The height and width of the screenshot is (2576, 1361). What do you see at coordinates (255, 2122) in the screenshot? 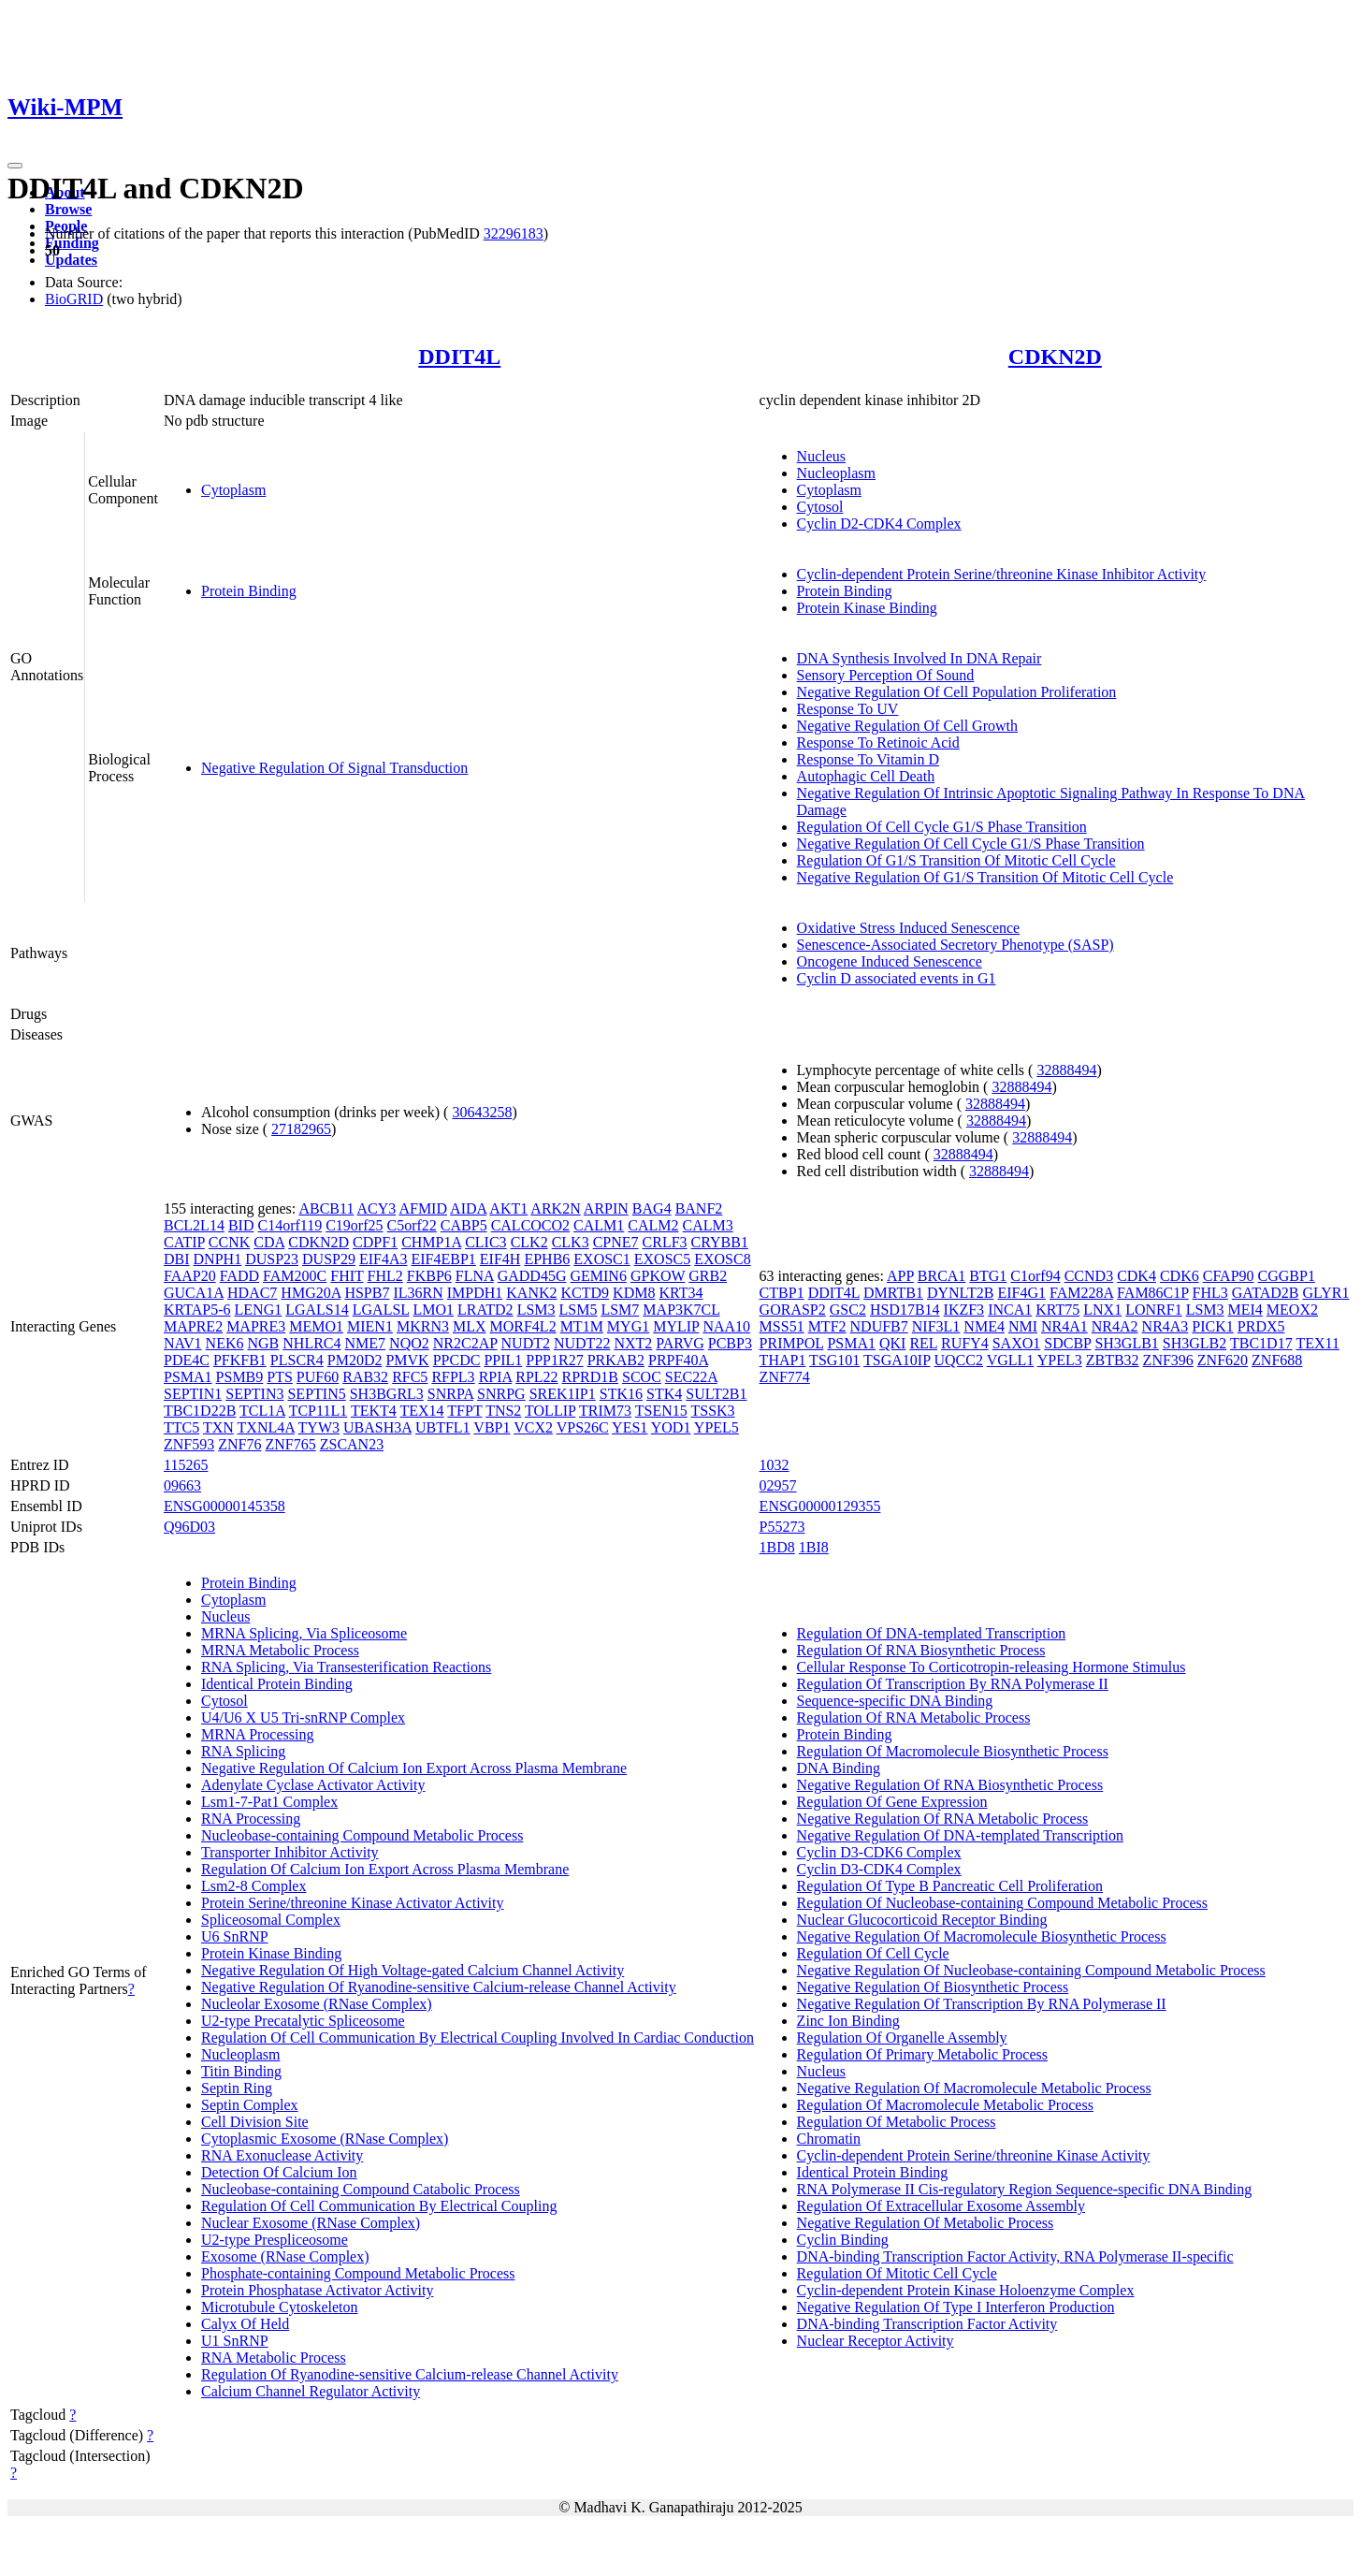
I see `Cell Division Site` at bounding box center [255, 2122].